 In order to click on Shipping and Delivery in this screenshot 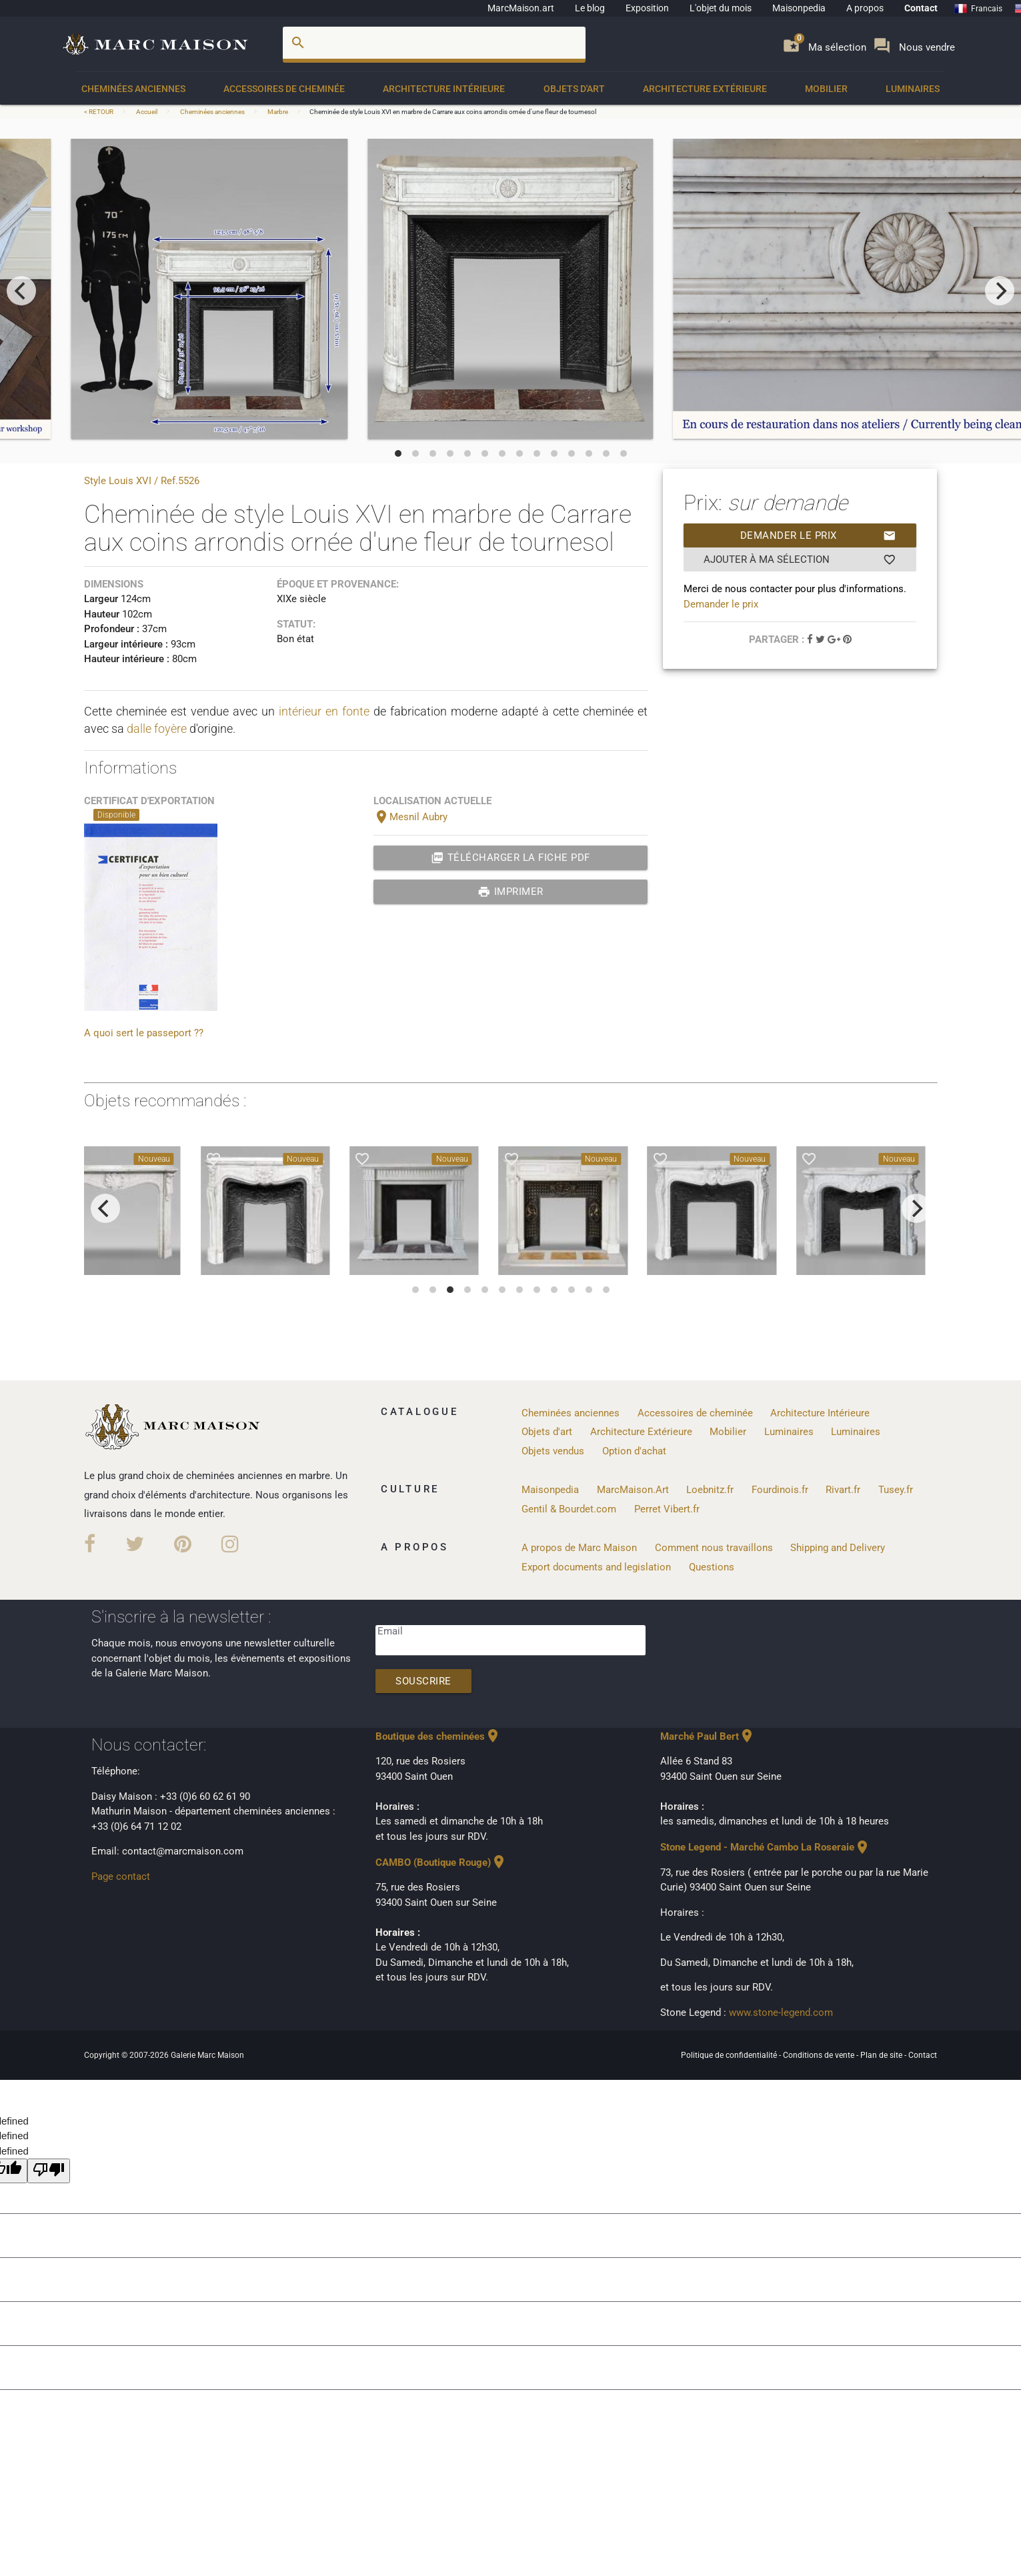, I will do `click(837, 1548)`.